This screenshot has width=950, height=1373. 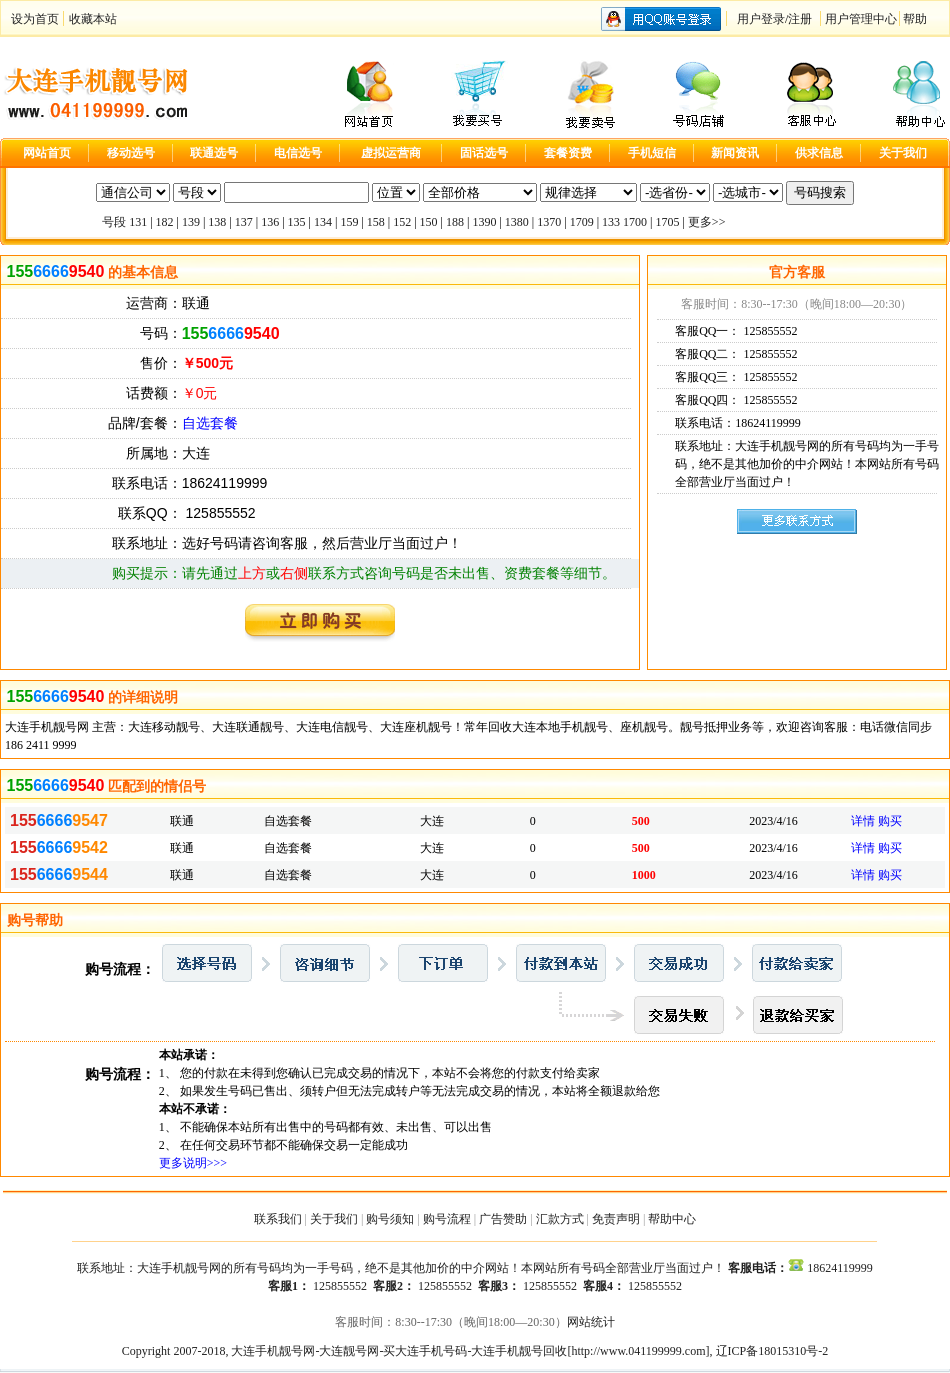 I want to click on 188, so click(x=455, y=222).